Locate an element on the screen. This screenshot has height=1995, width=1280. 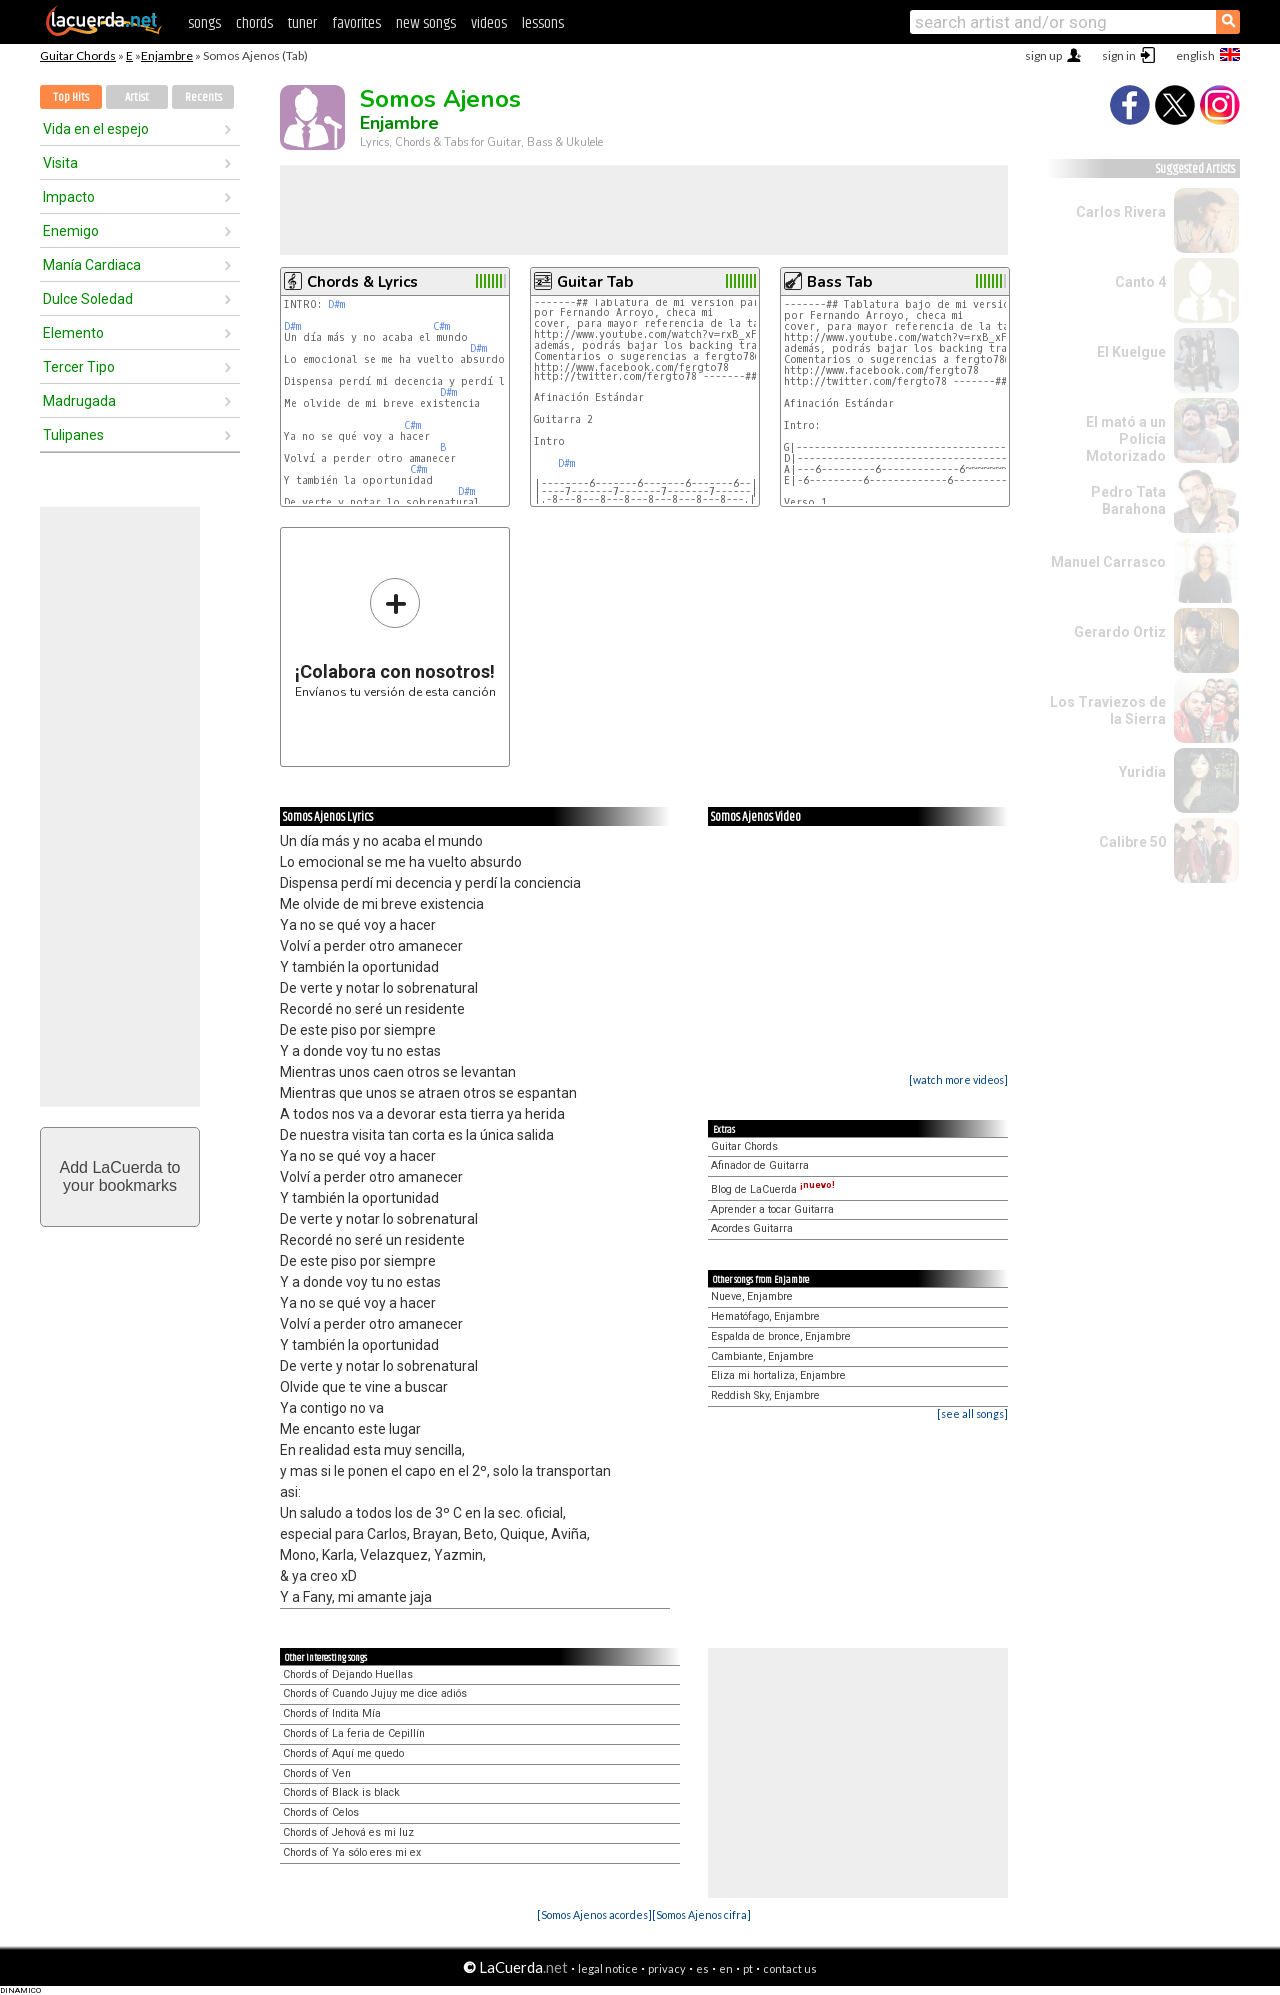
Canto 4 is located at coordinates (1140, 282).